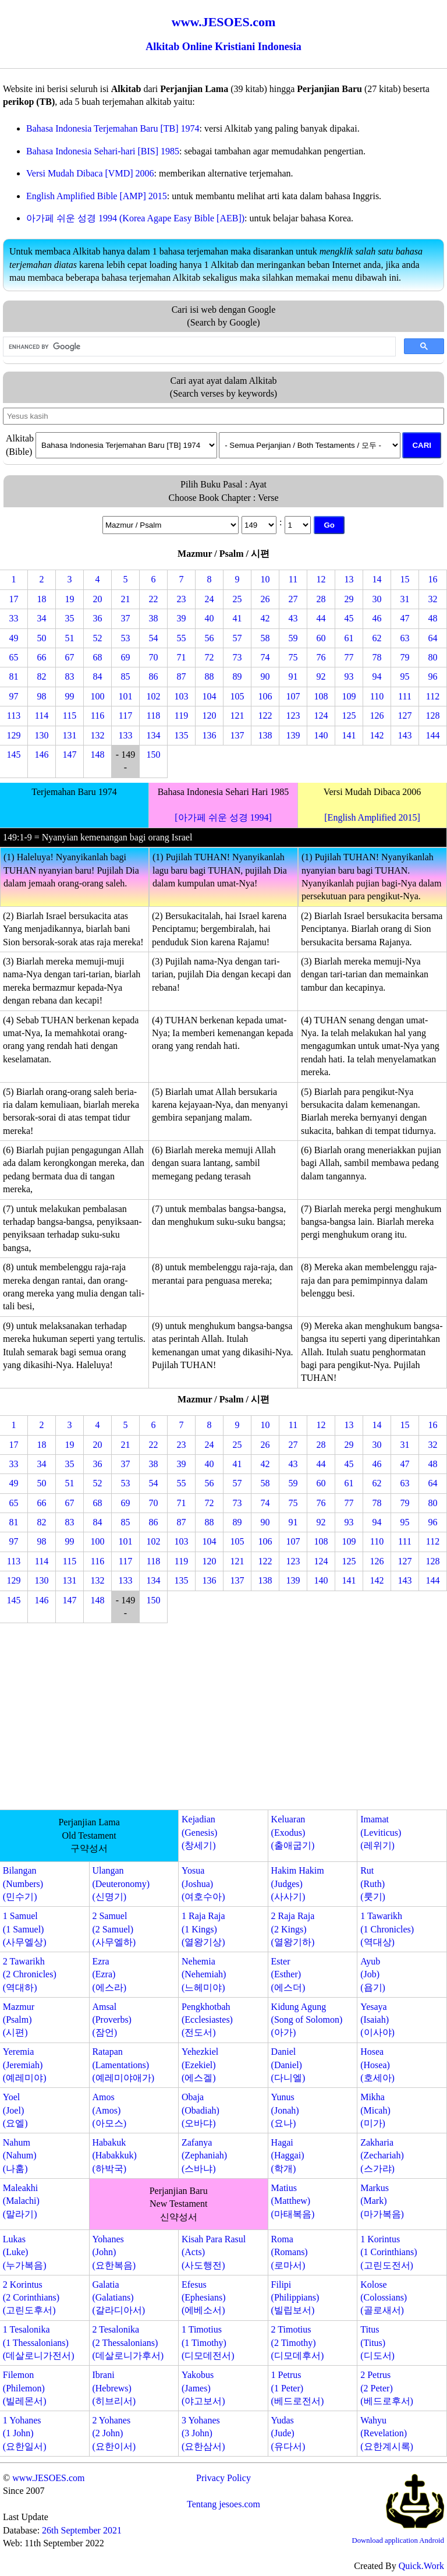  Describe the element at coordinates (121, 1883) in the screenshot. I see `Ulangan(Deuteronomy)(신명기)` at that location.